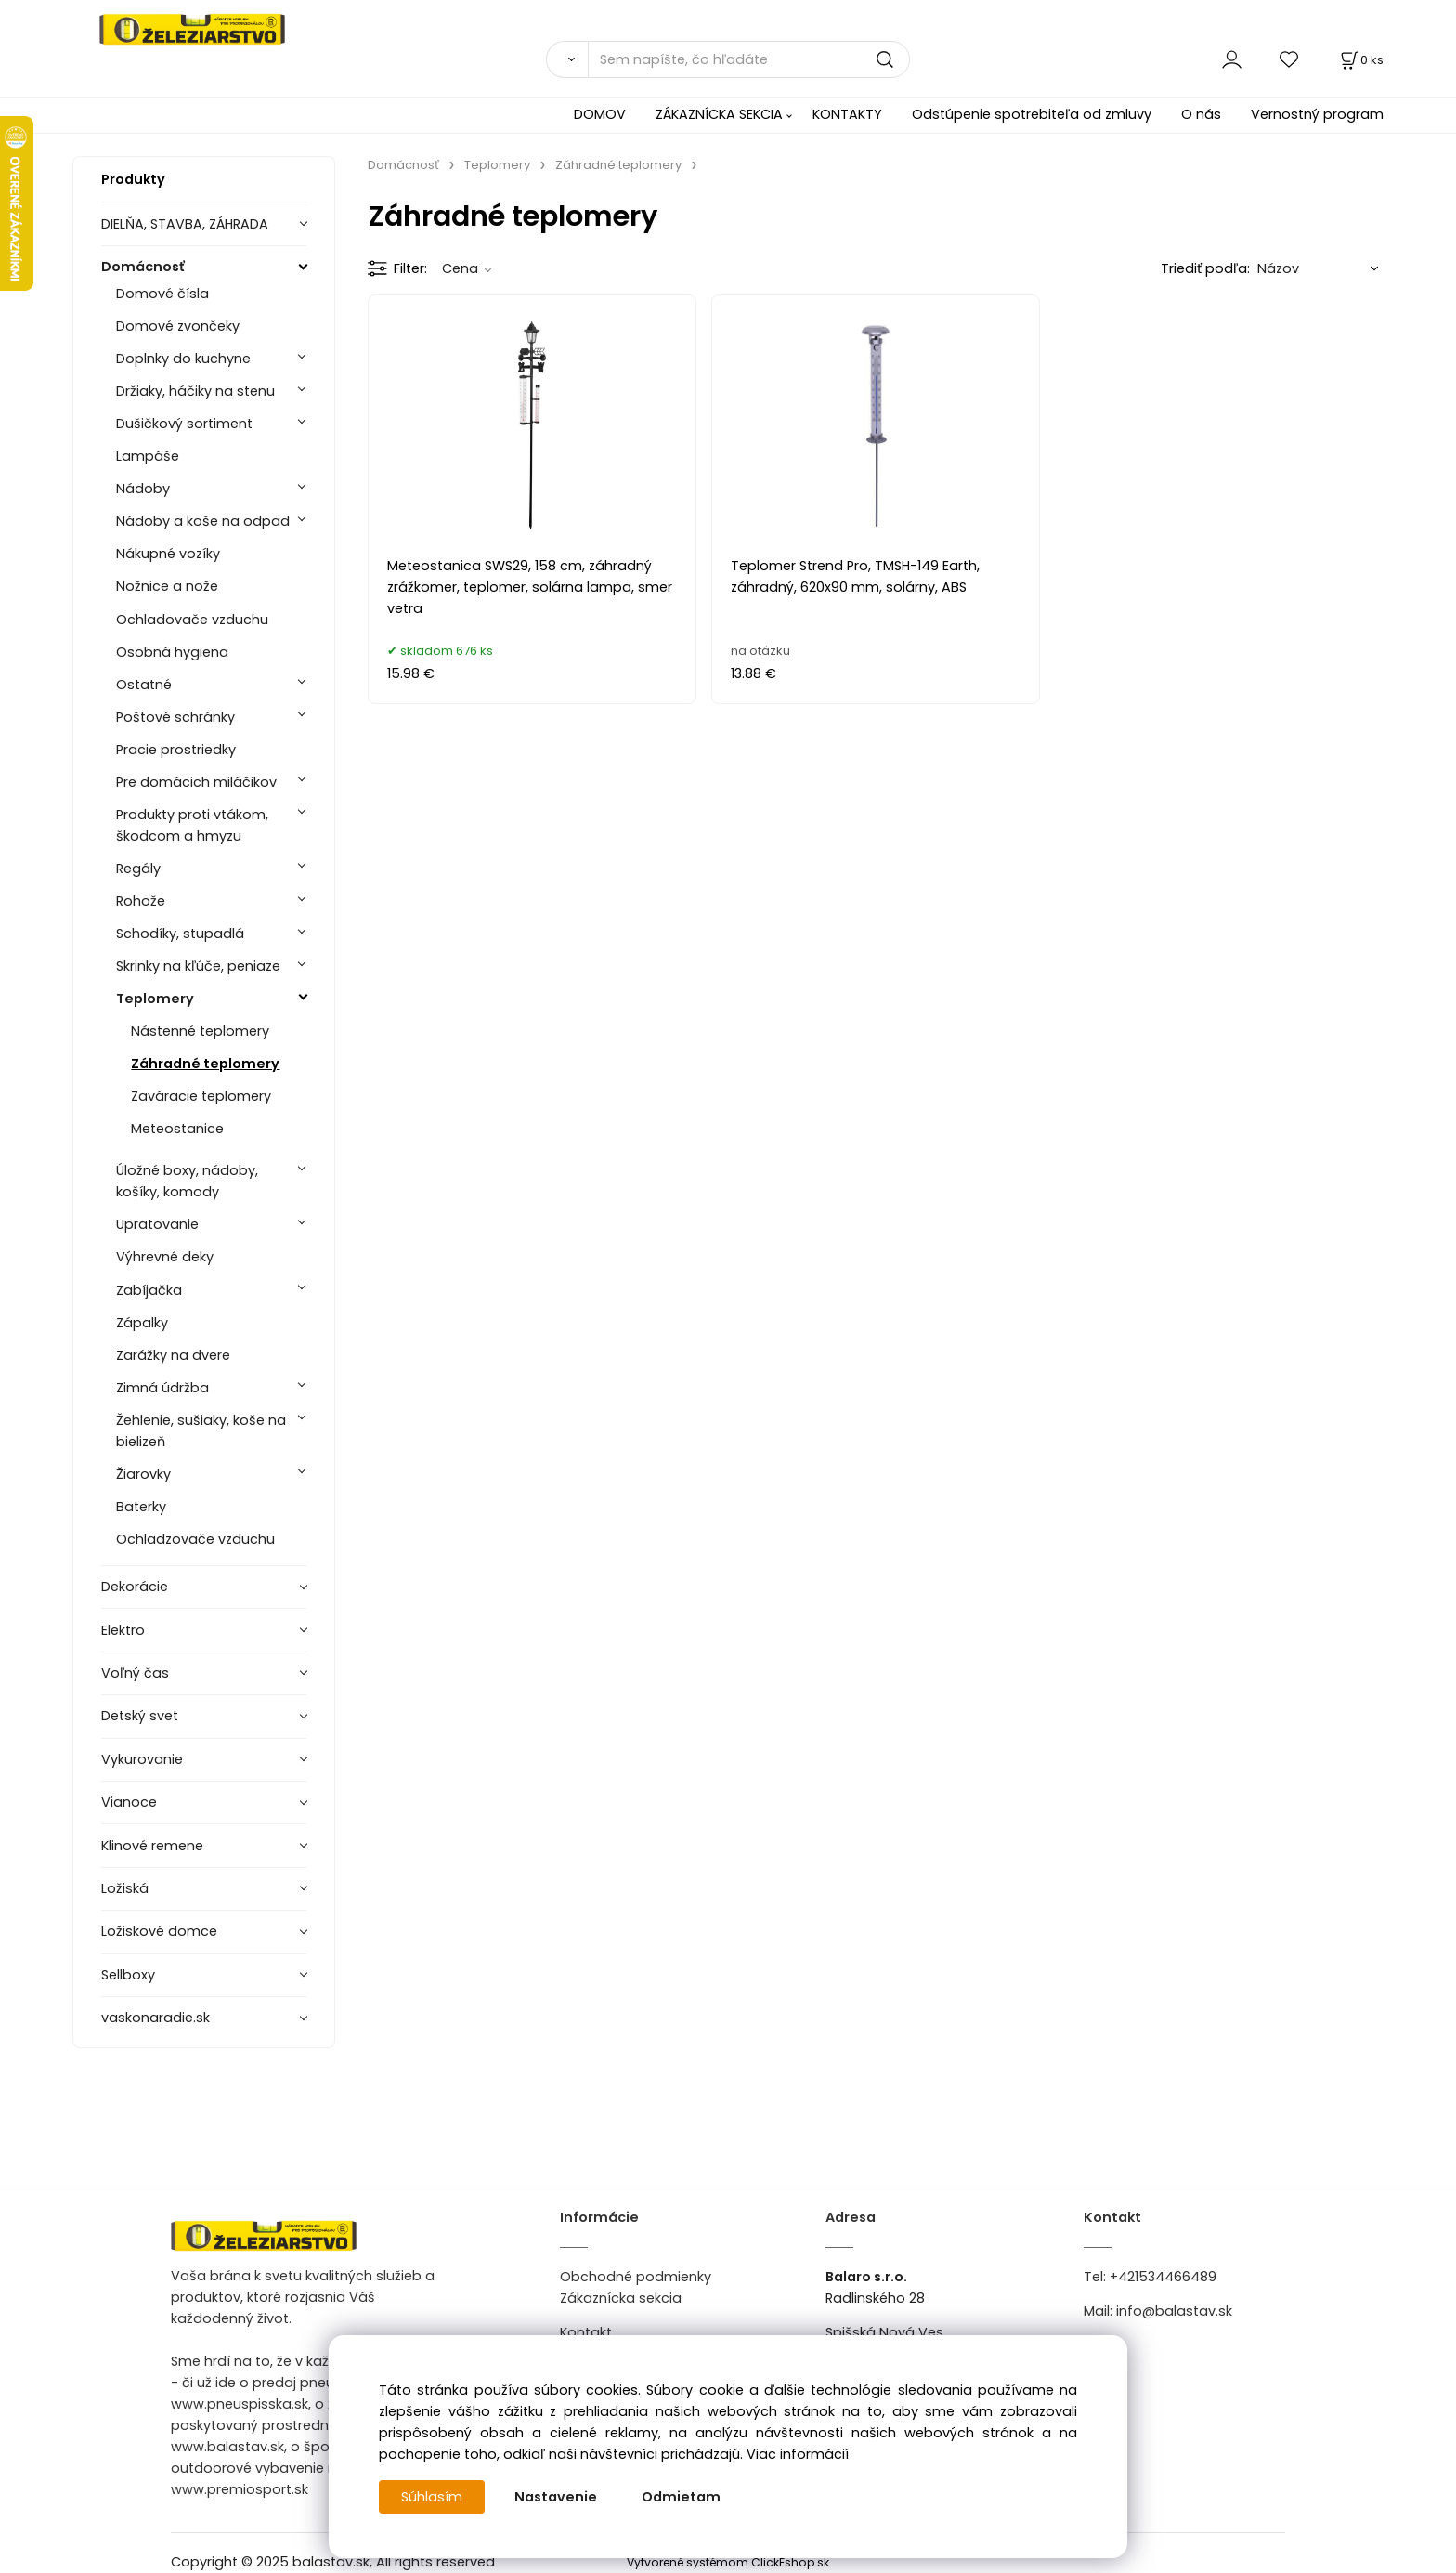 The width and height of the screenshot is (1456, 2573). I want to click on Poštové schránky, so click(175, 717).